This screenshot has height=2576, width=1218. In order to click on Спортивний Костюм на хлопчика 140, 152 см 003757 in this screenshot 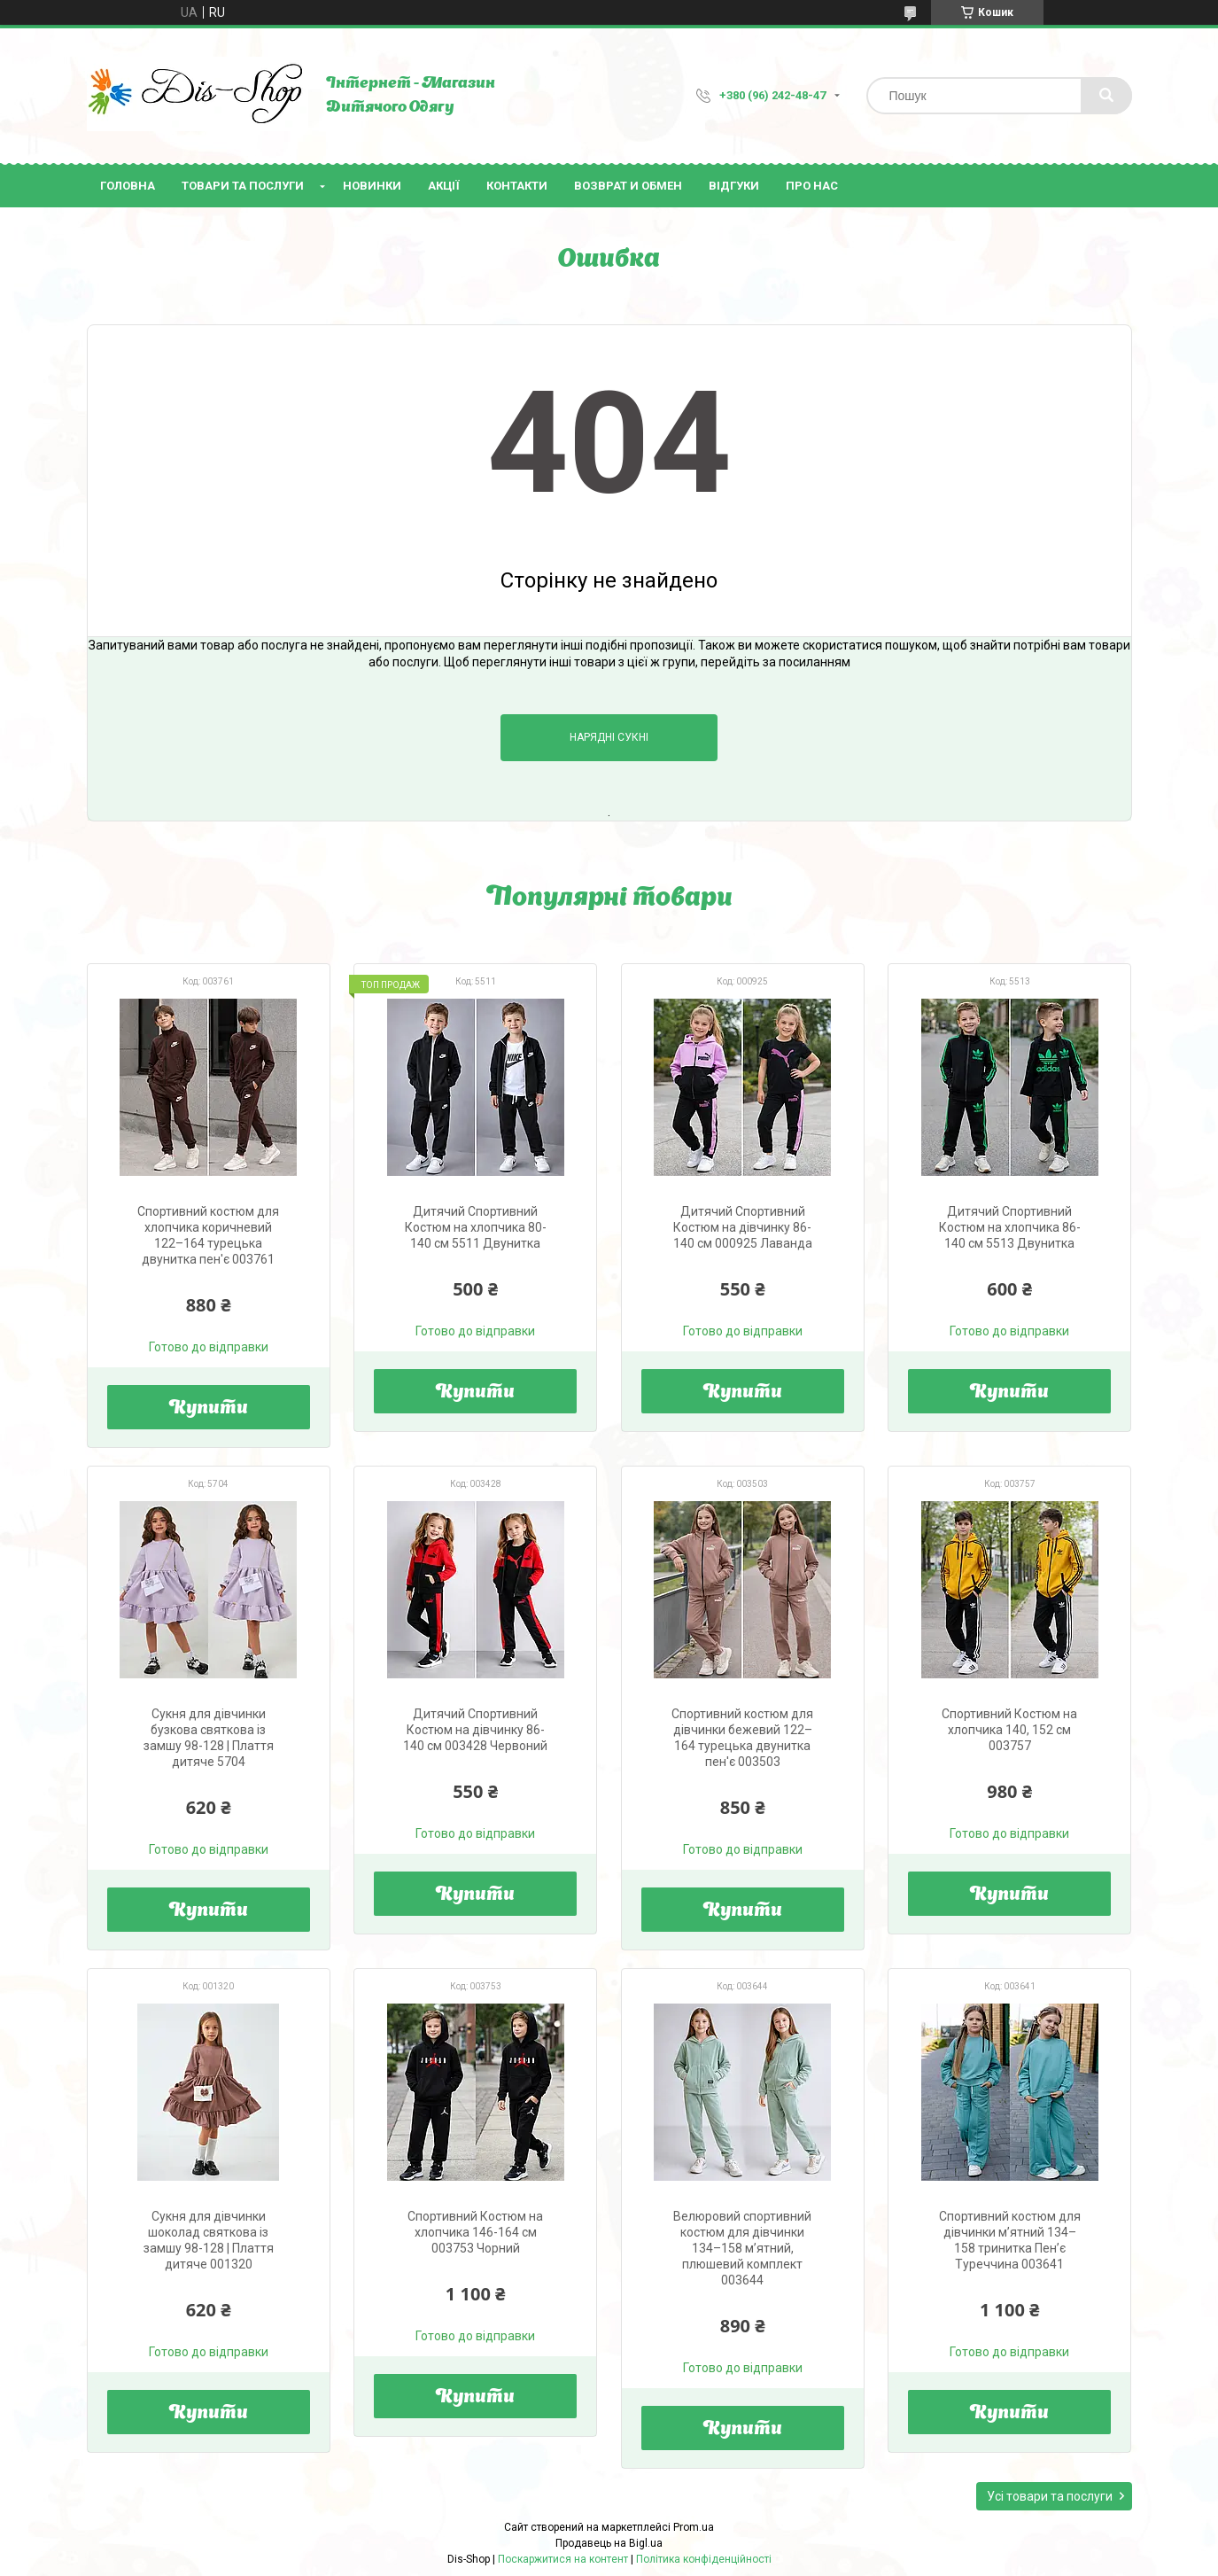, I will do `click(1009, 1730)`.